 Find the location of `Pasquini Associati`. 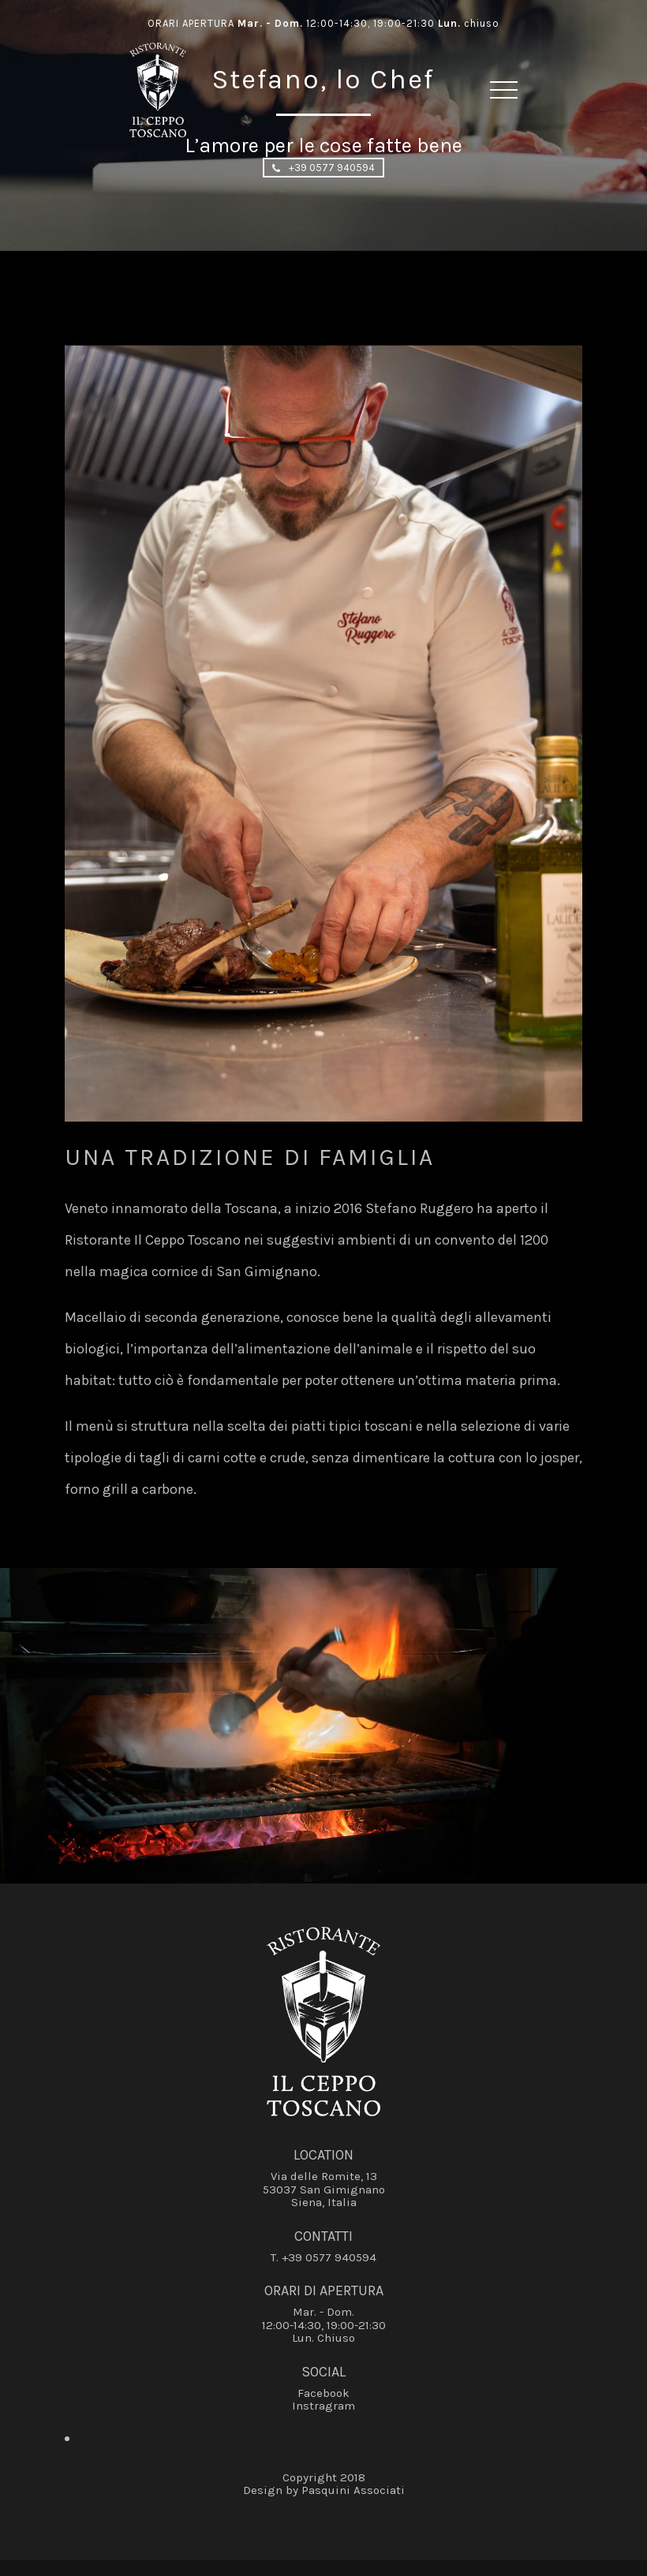

Pasquini Associati is located at coordinates (353, 2490).